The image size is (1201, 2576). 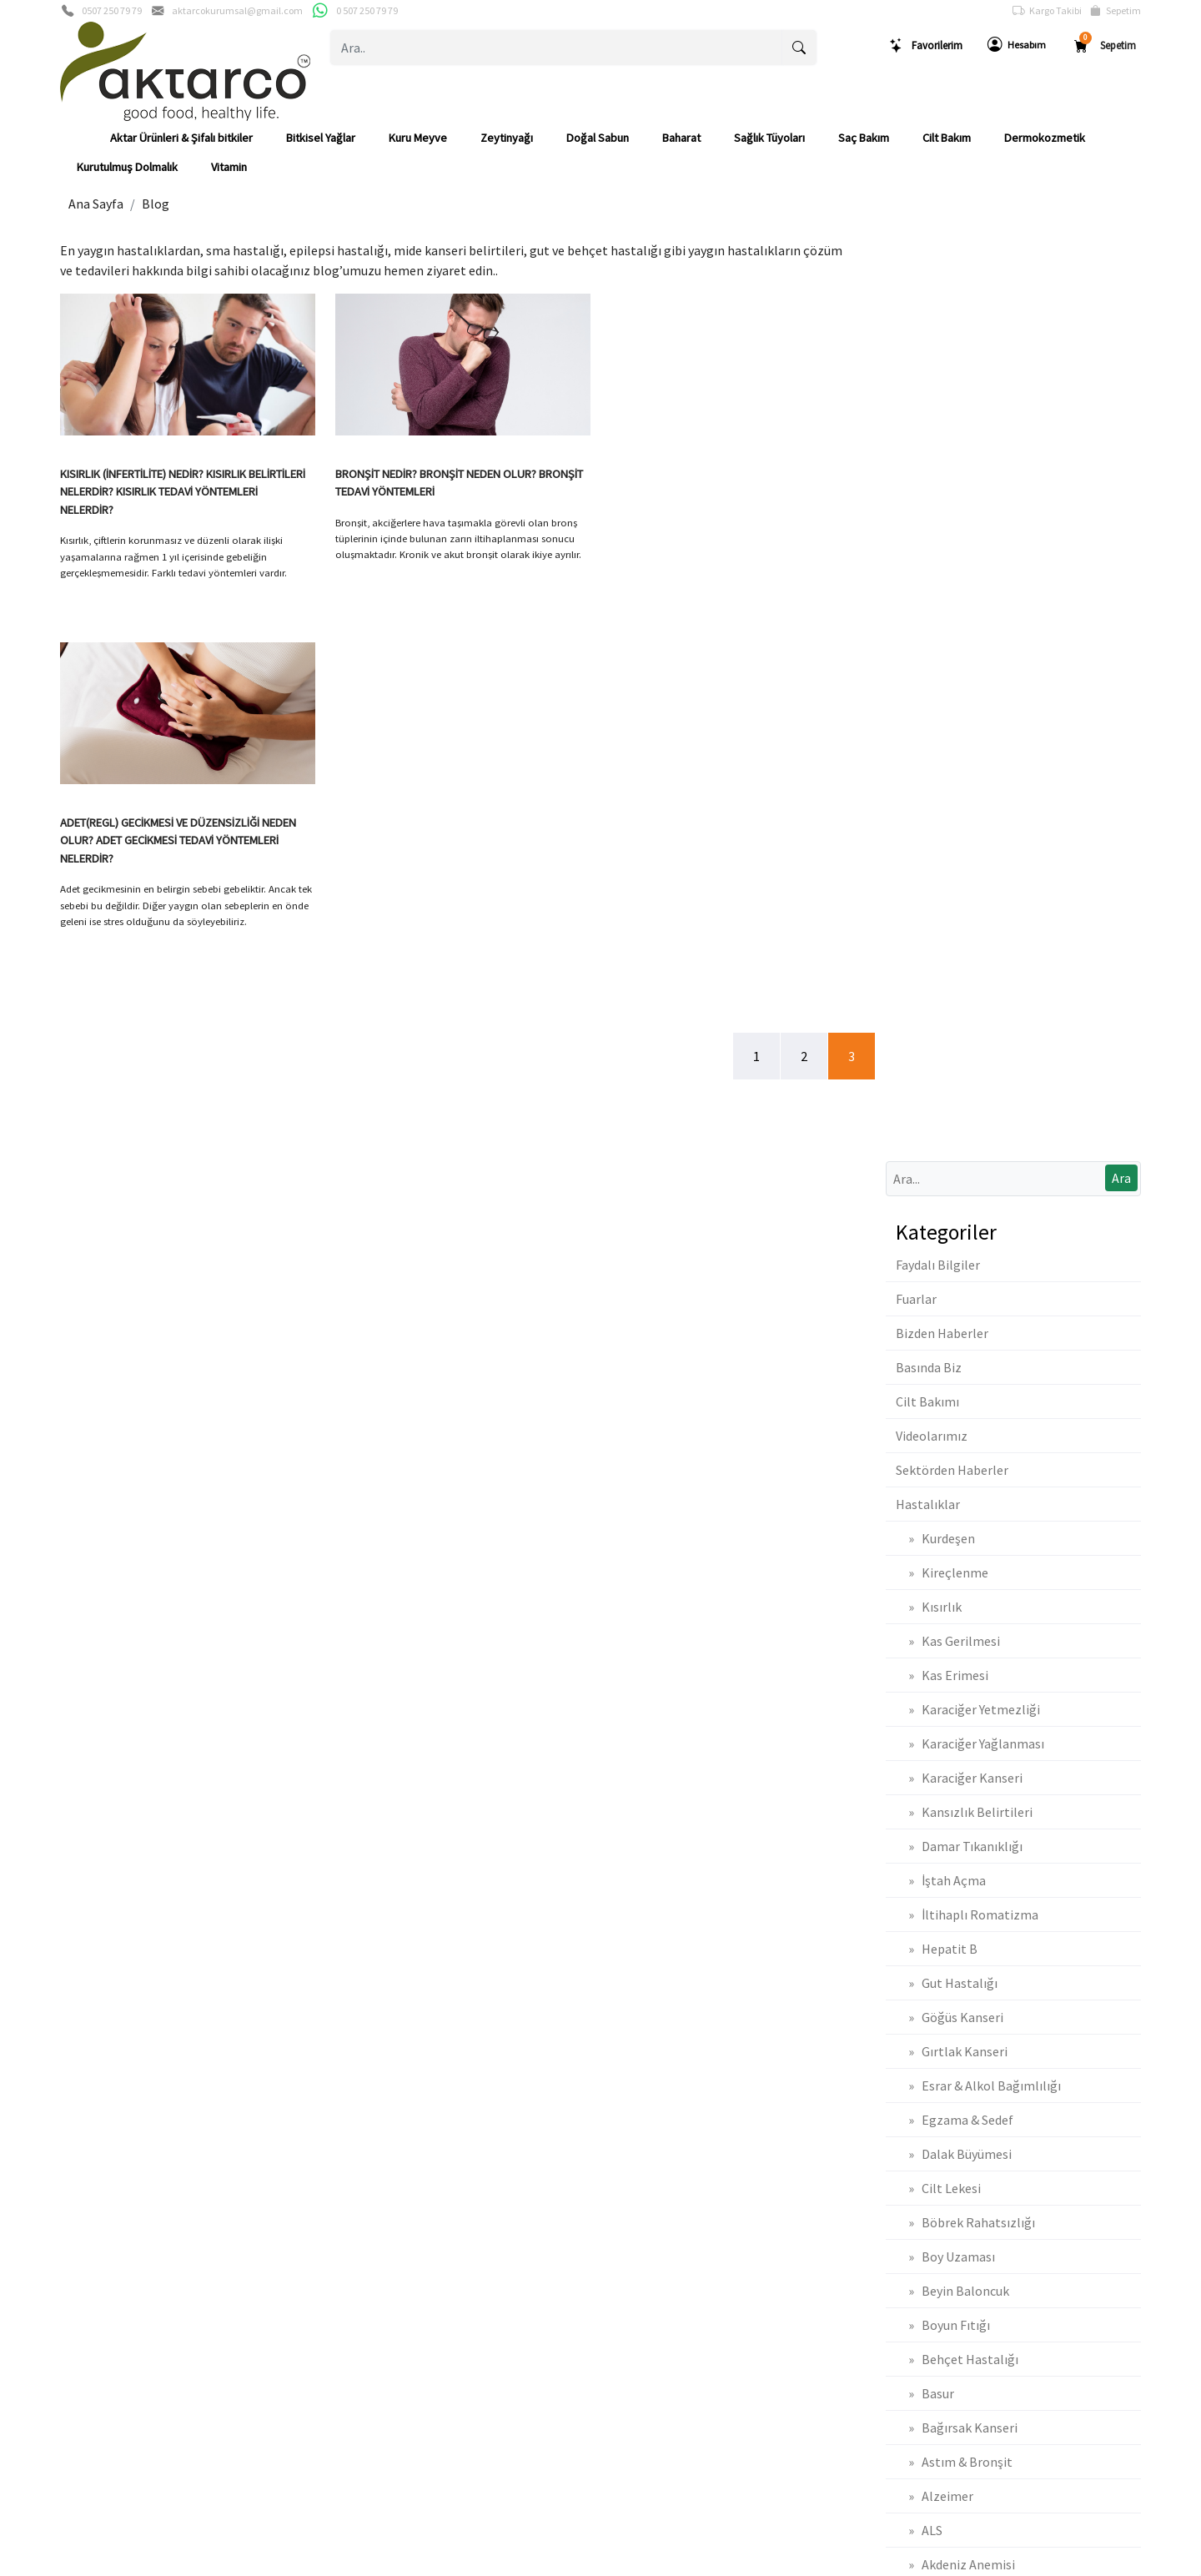 What do you see at coordinates (911, 2034) in the screenshot?
I see `Teslimat Bilgileri` at bounding box center [911, 2034].